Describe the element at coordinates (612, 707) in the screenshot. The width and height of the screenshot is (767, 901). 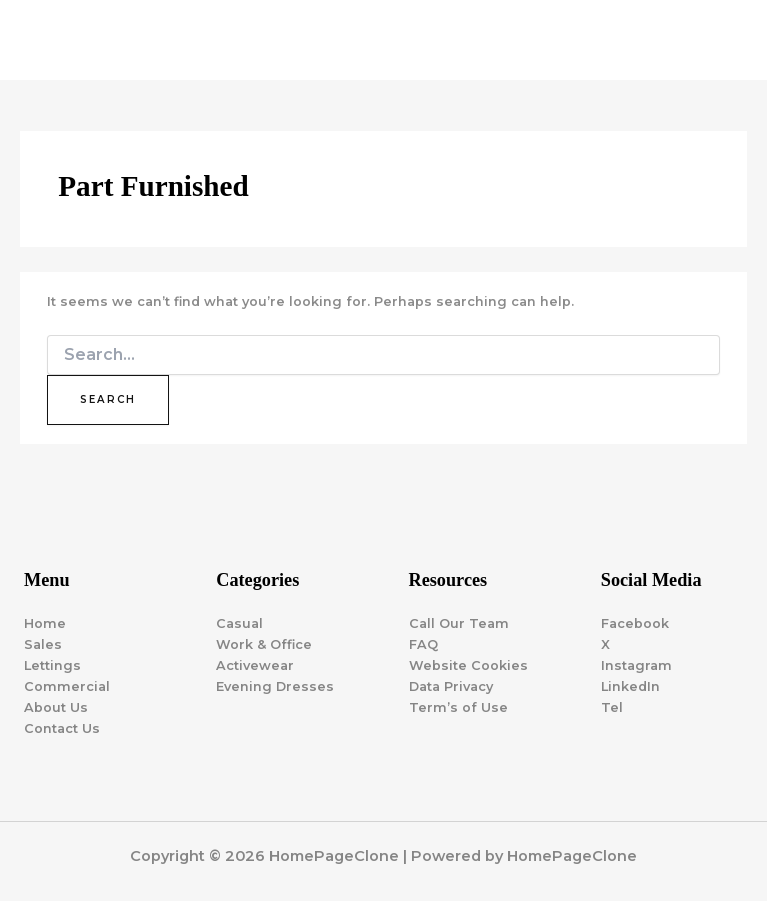
I see `Tel` at that location.